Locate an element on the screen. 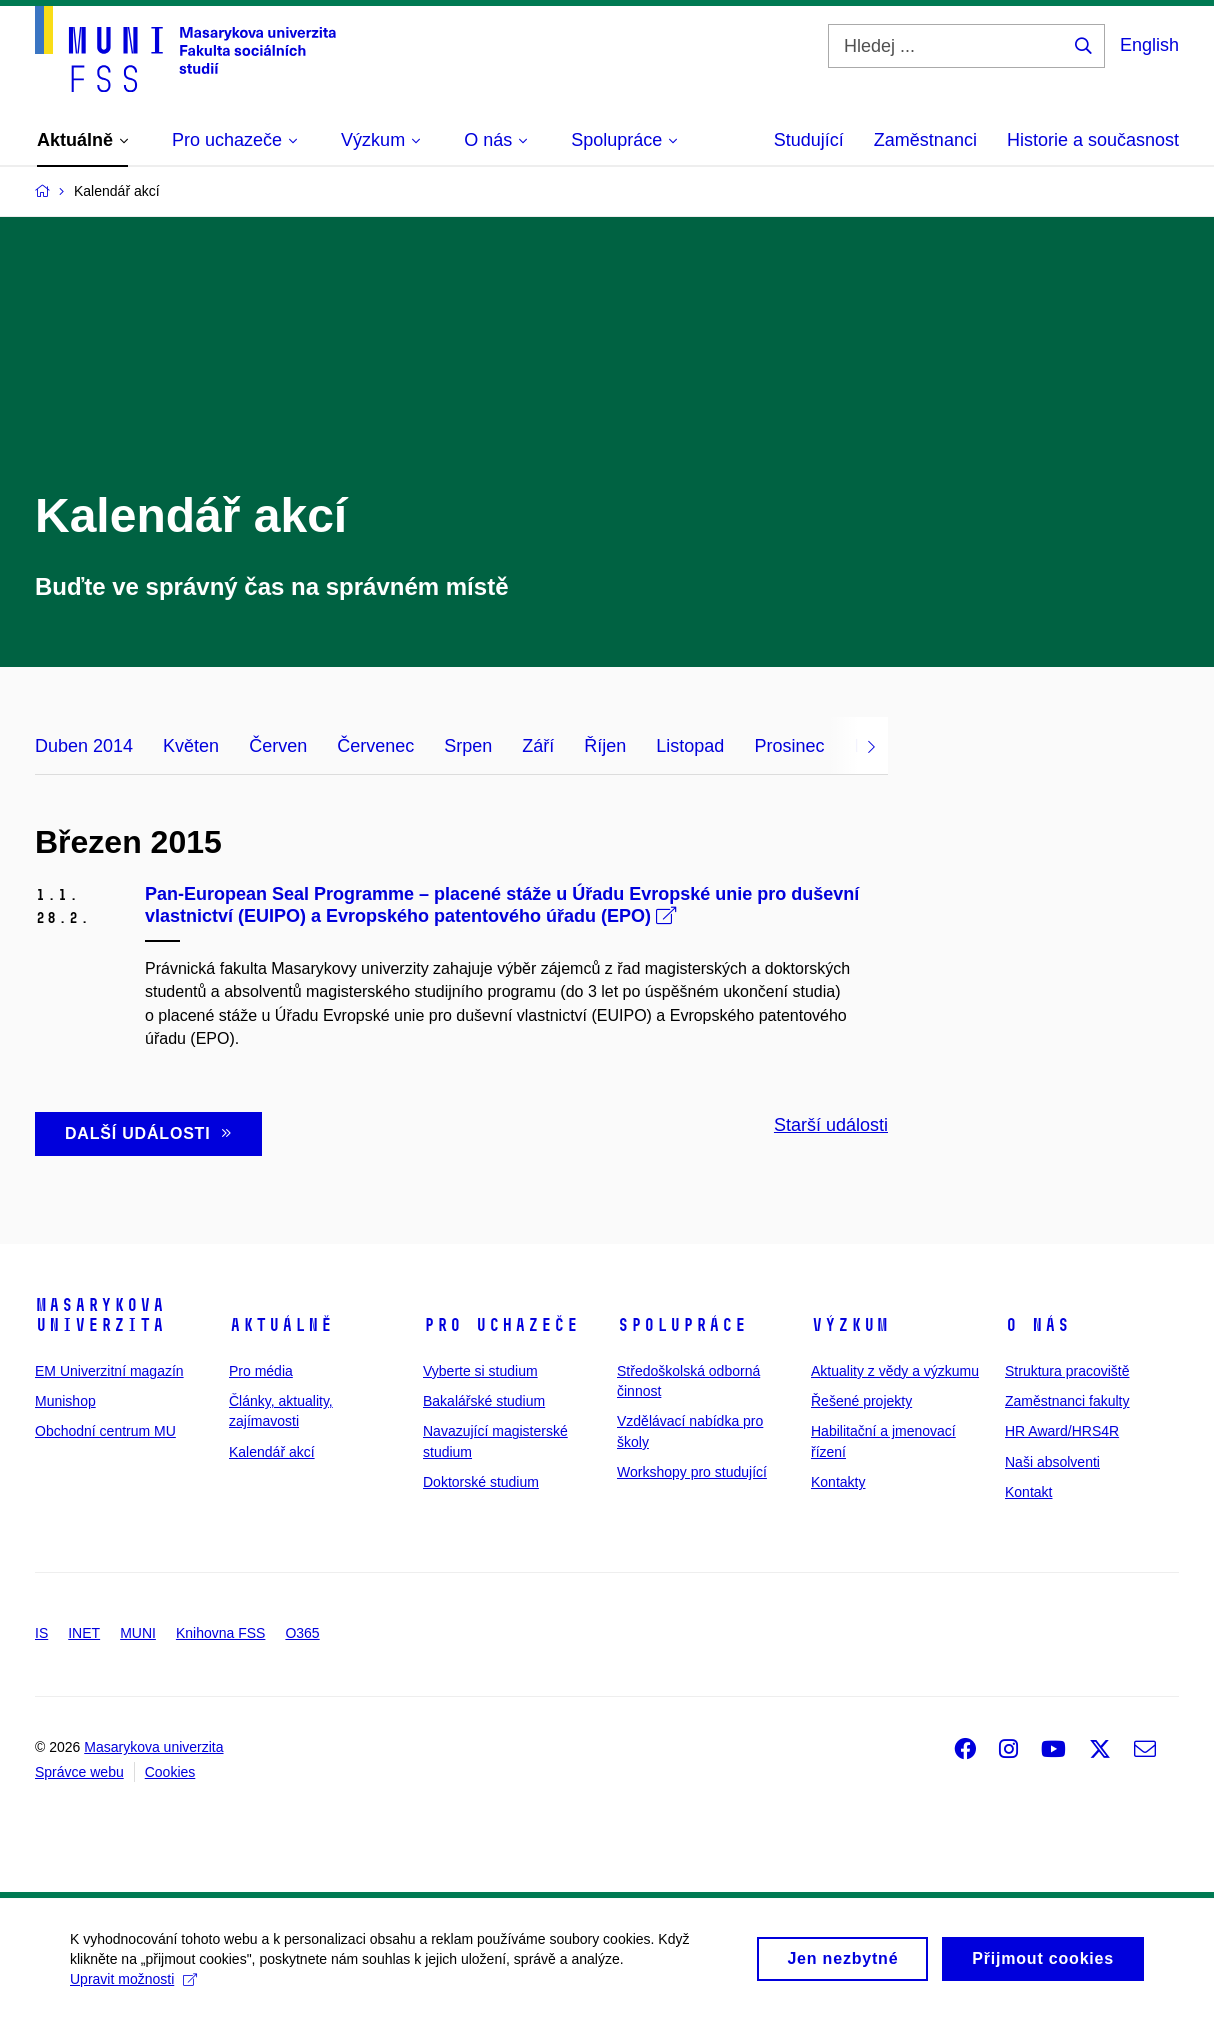 The width and height of the screenshot is (1214, 2019). Aktuality z vědy a výzkumu is located at coordinates (895, 1371).